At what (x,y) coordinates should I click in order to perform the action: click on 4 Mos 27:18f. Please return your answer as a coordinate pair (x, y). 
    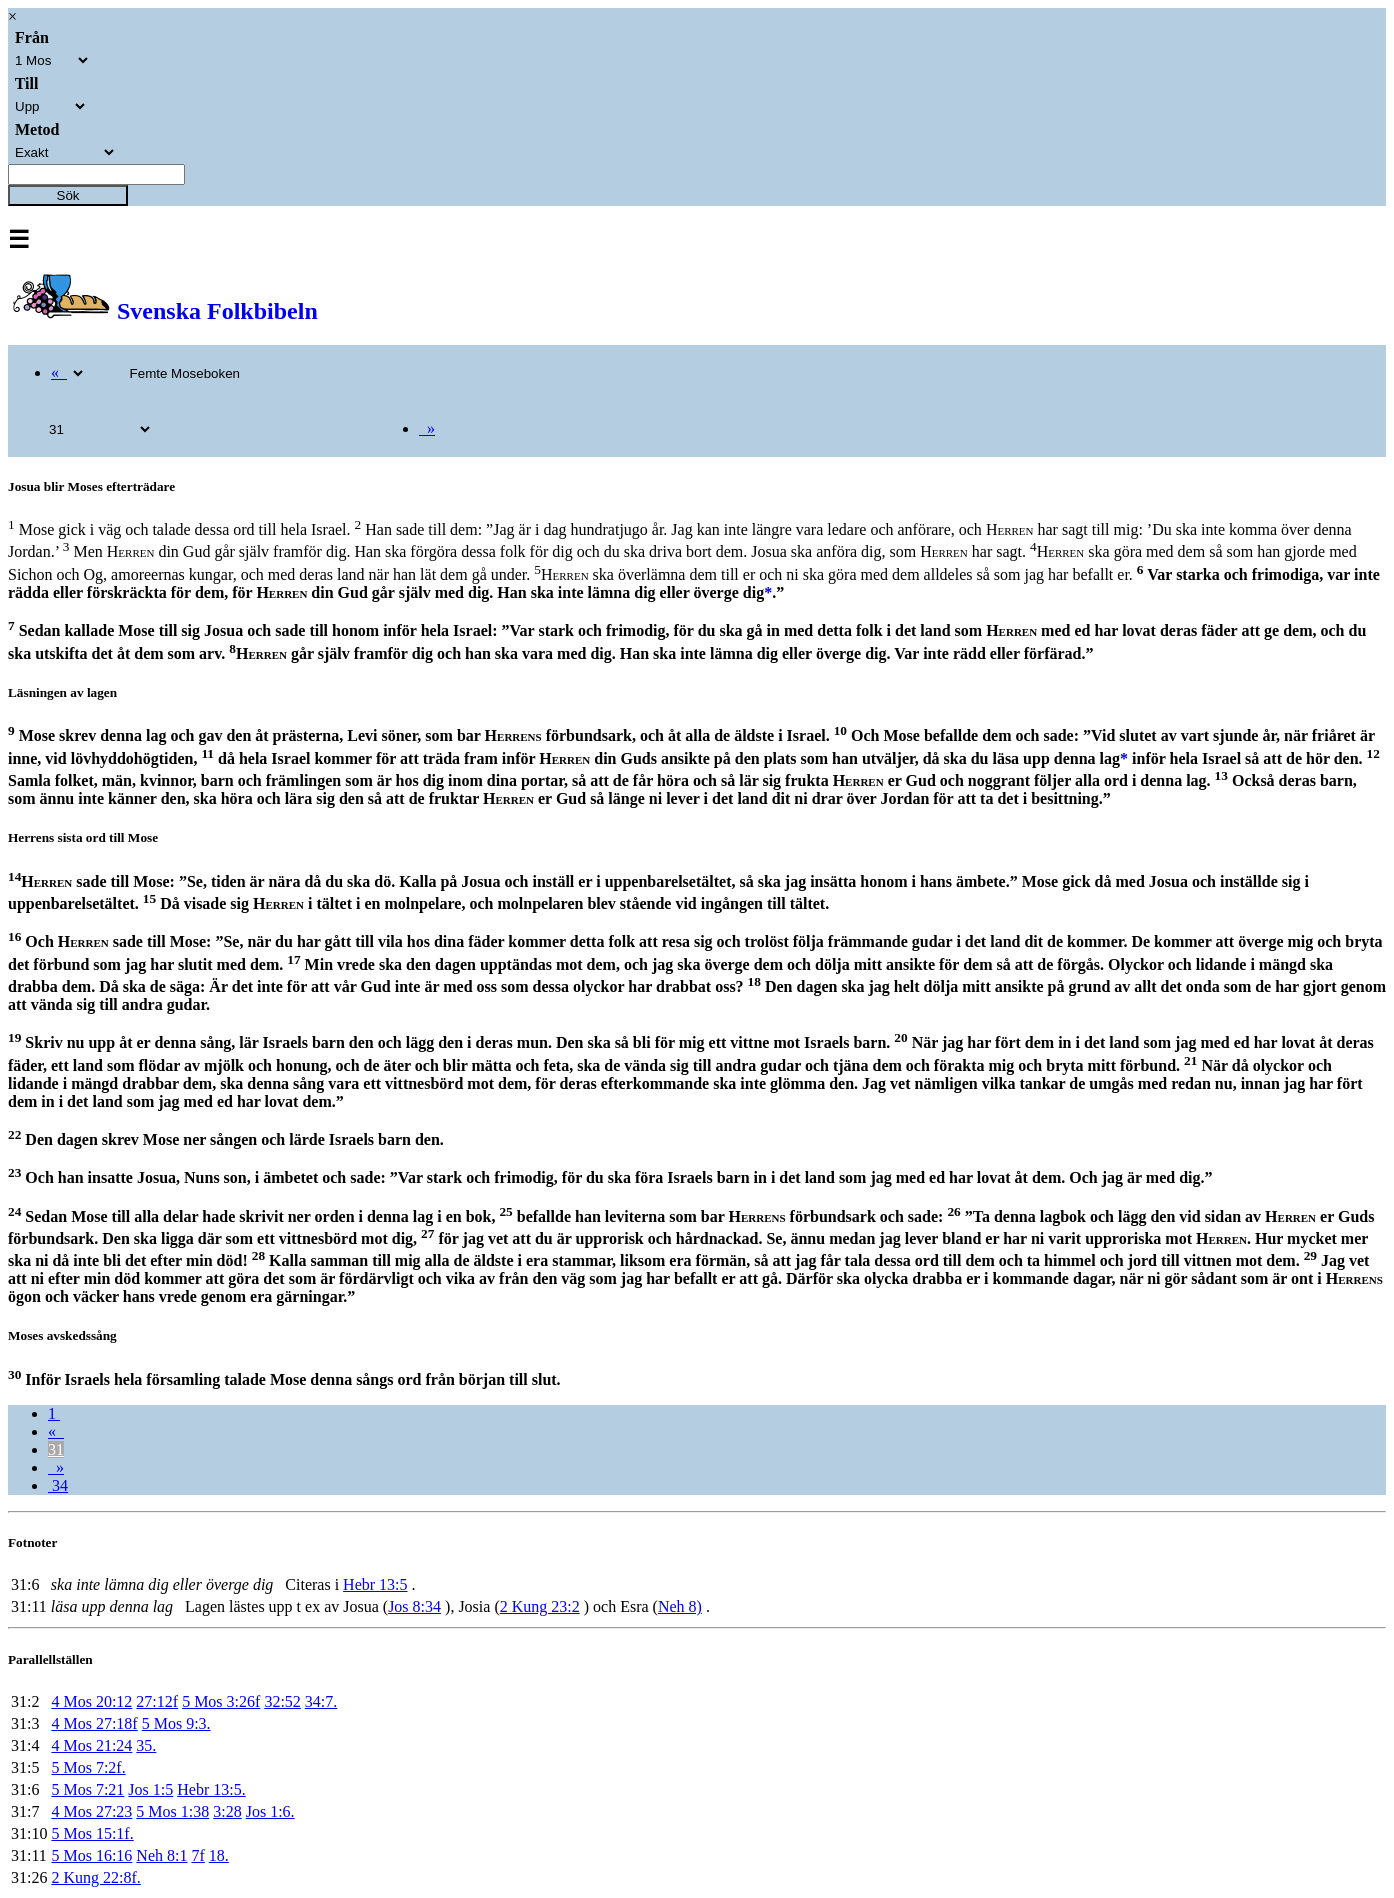
    Looking at the image, I should click on (94, 1723).